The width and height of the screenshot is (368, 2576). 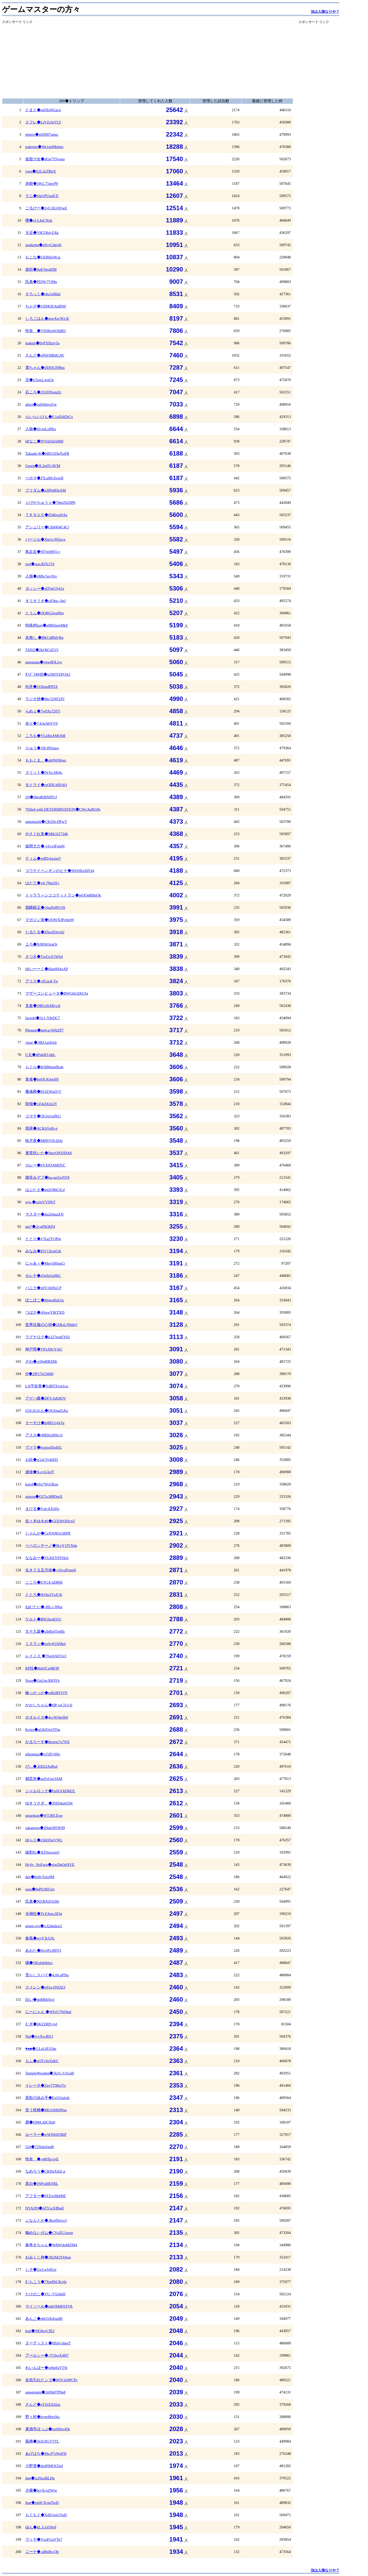 What do you see at coordinates (46, 1411) in the screenshot?
I see `のおおおん◆QI1bnaZjAq` at bounding box center [46, 1411].